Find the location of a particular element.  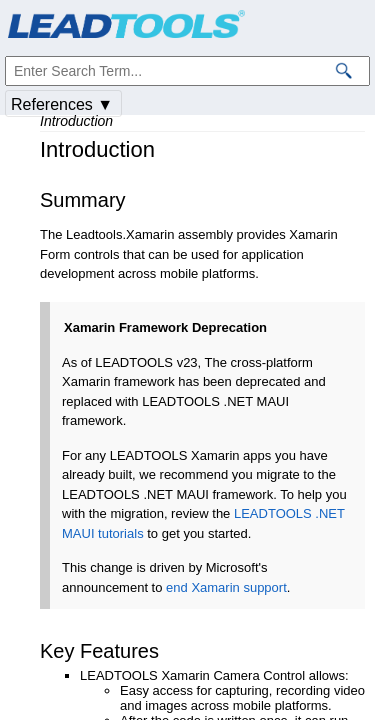

References ▼ is located at coordinates (62, 104).